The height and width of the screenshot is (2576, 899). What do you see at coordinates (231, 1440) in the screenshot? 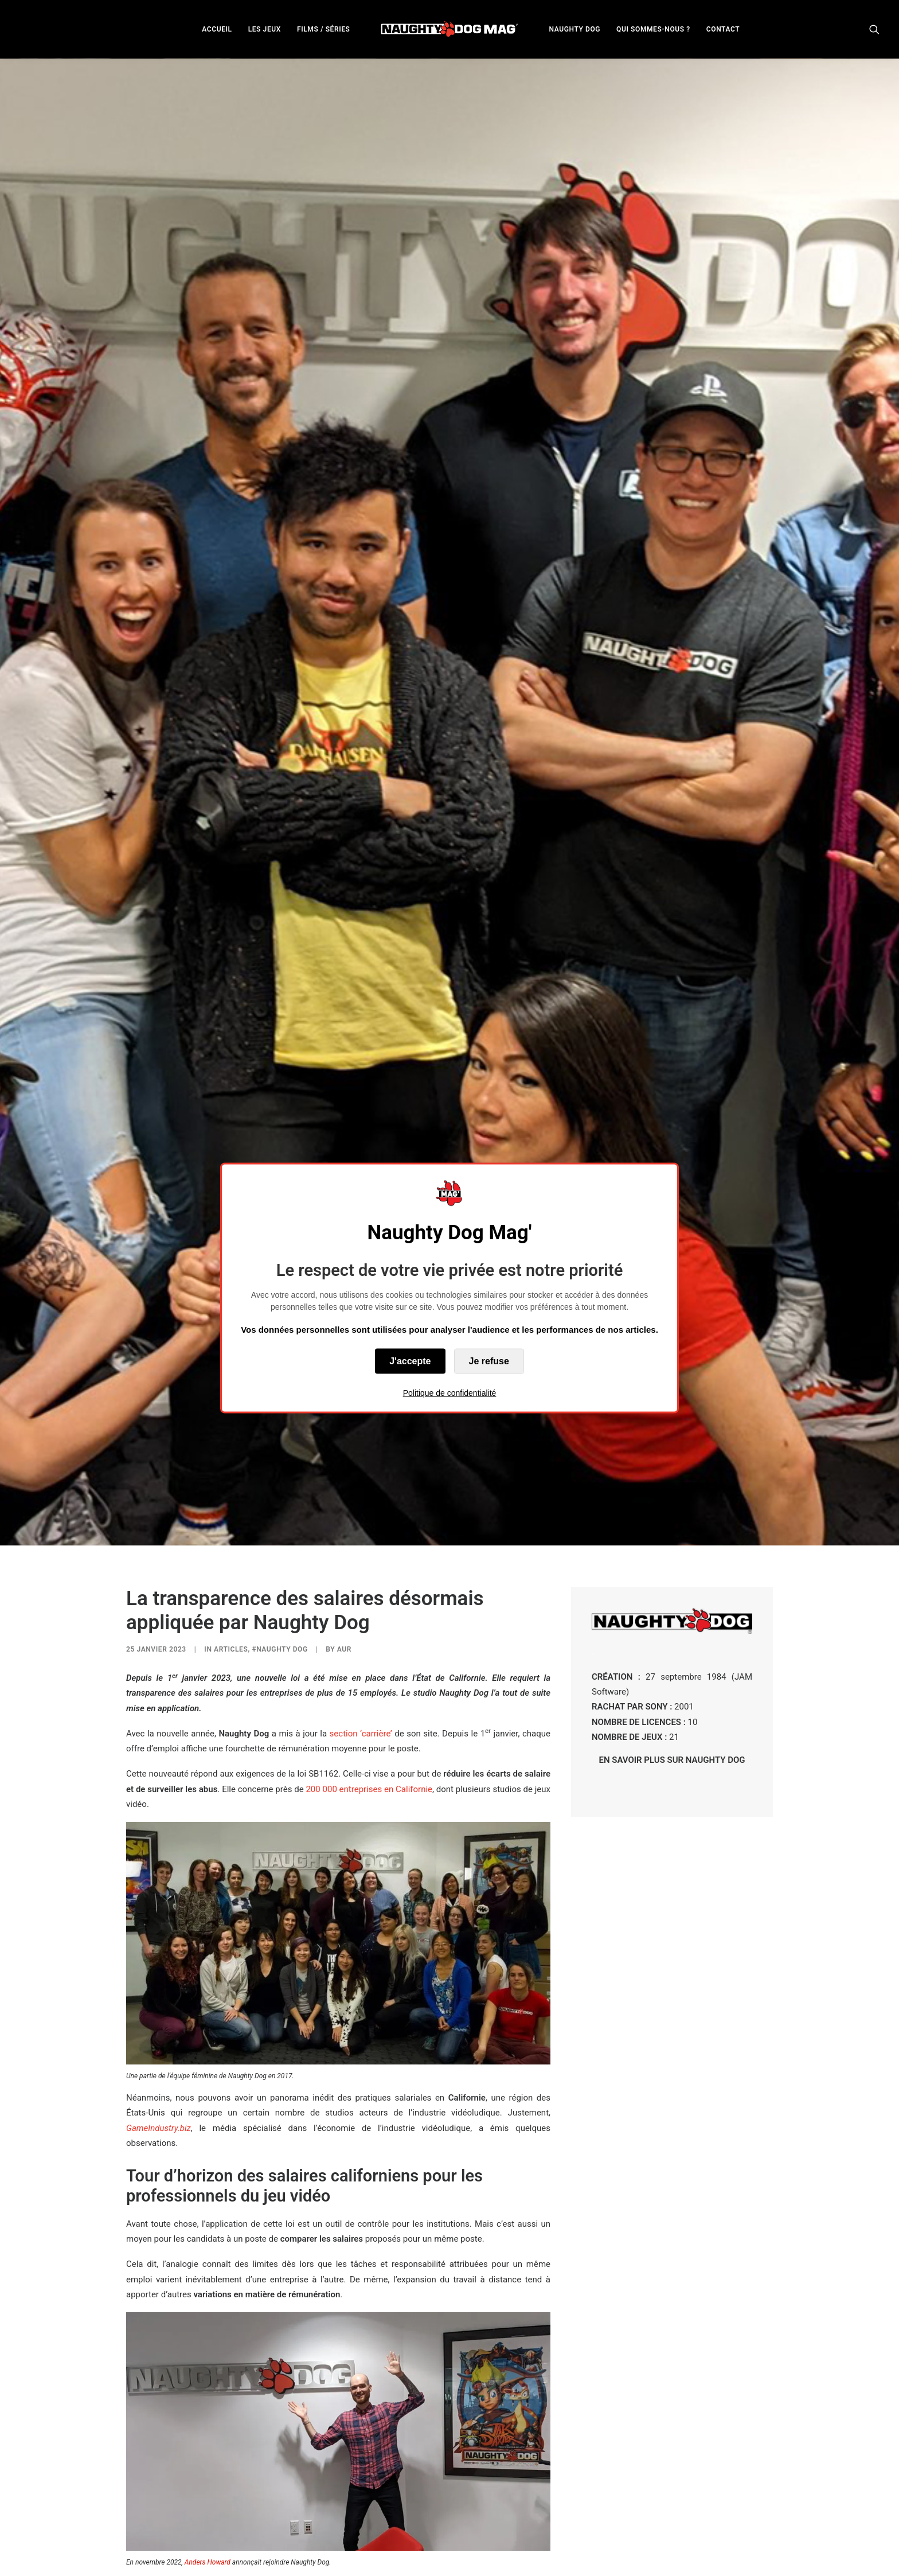
I see `ARTICLES` at bounding box center [231, 1440].